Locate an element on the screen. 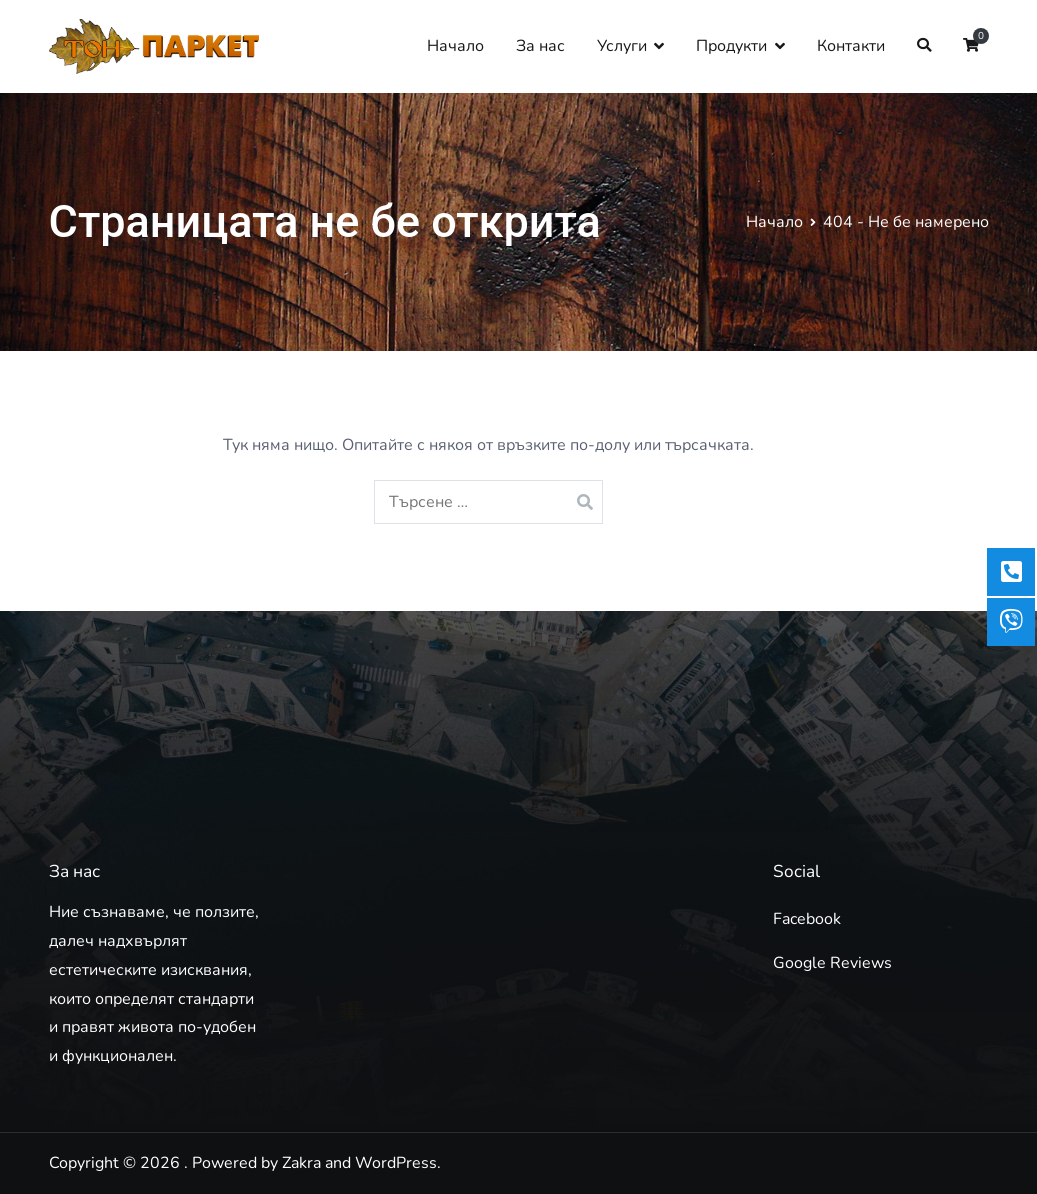 The height and width of the screenshot is (1194, 1037). За нас is located at coordinates (540, 46).